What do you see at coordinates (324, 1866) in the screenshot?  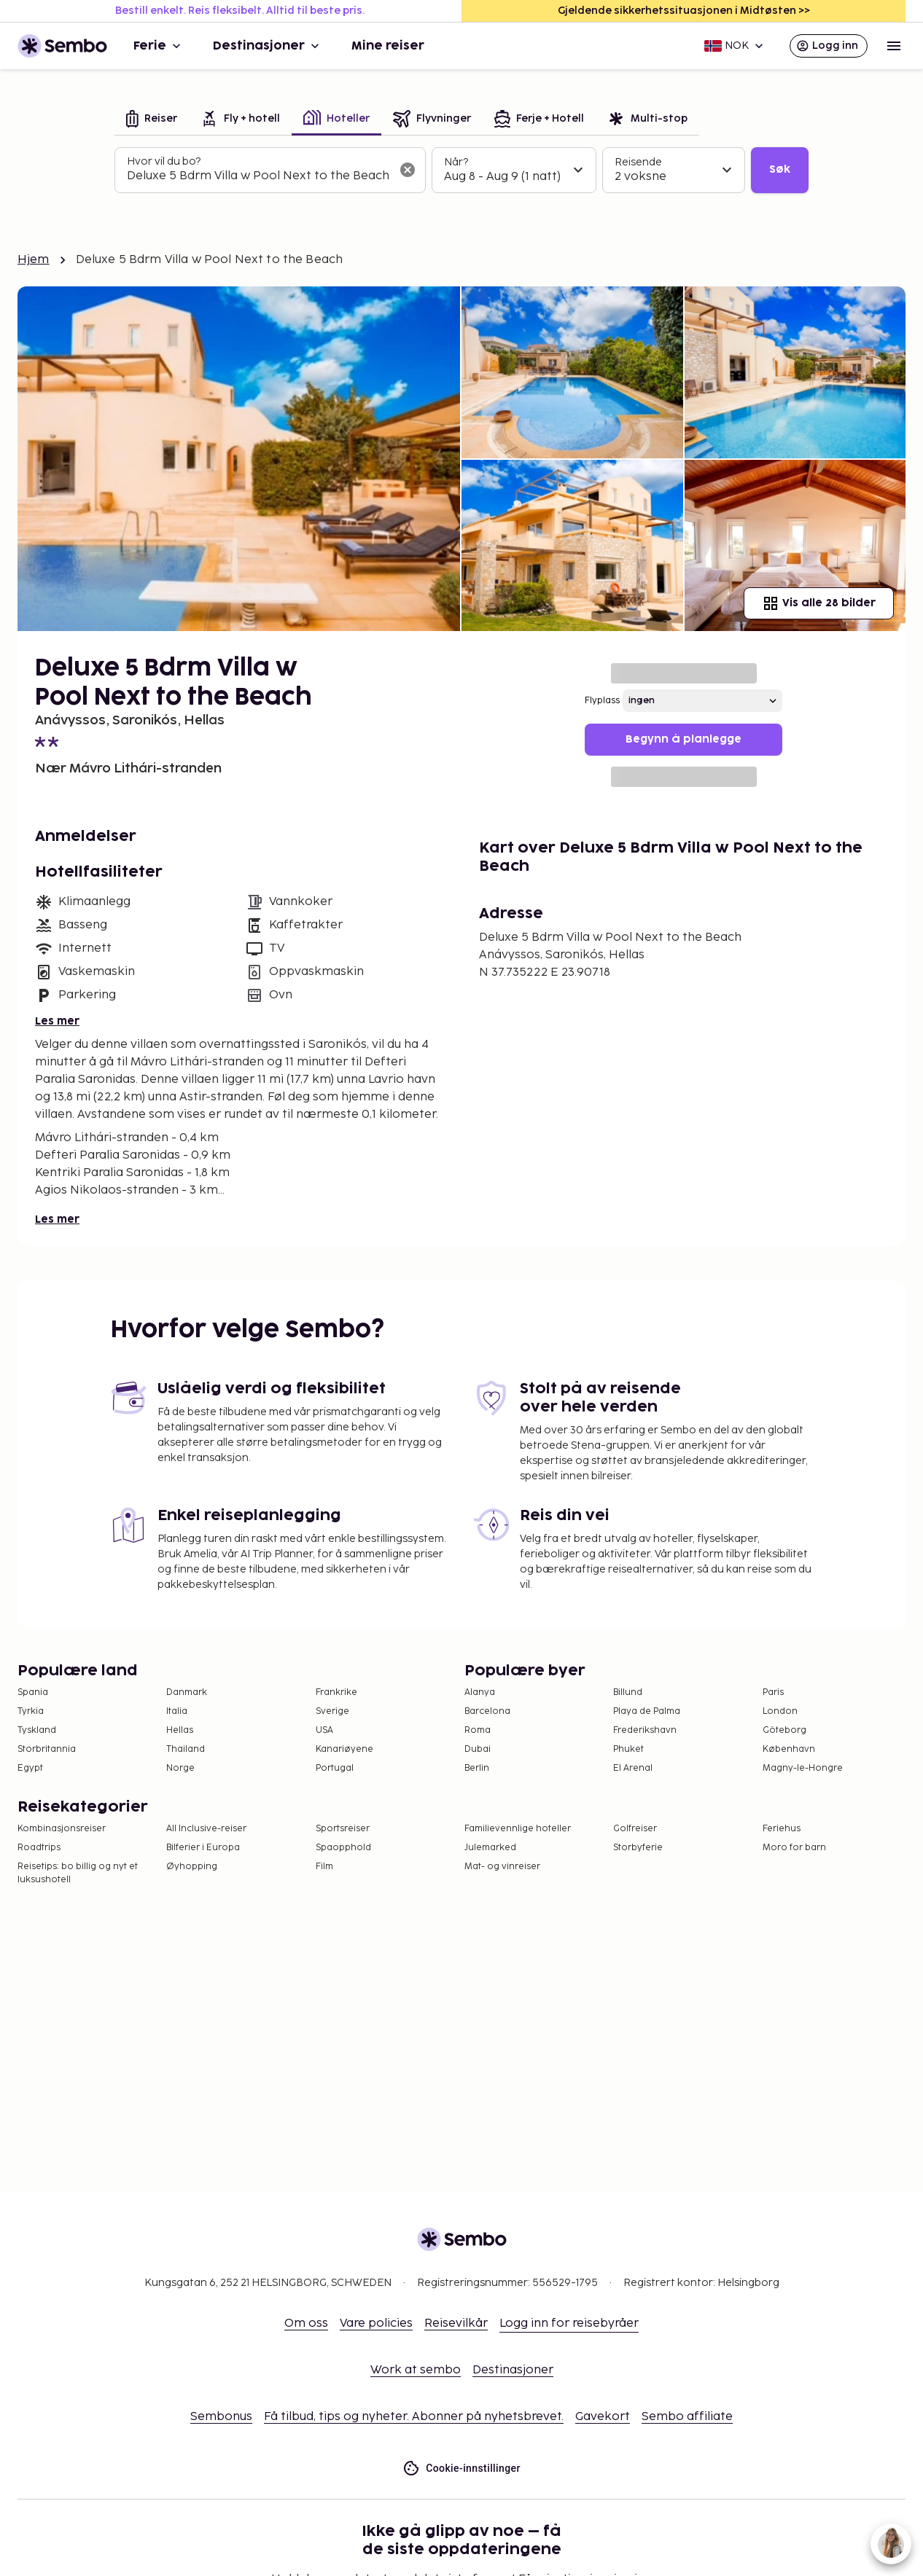 I see `Film` at bounding box center [324, 1866].